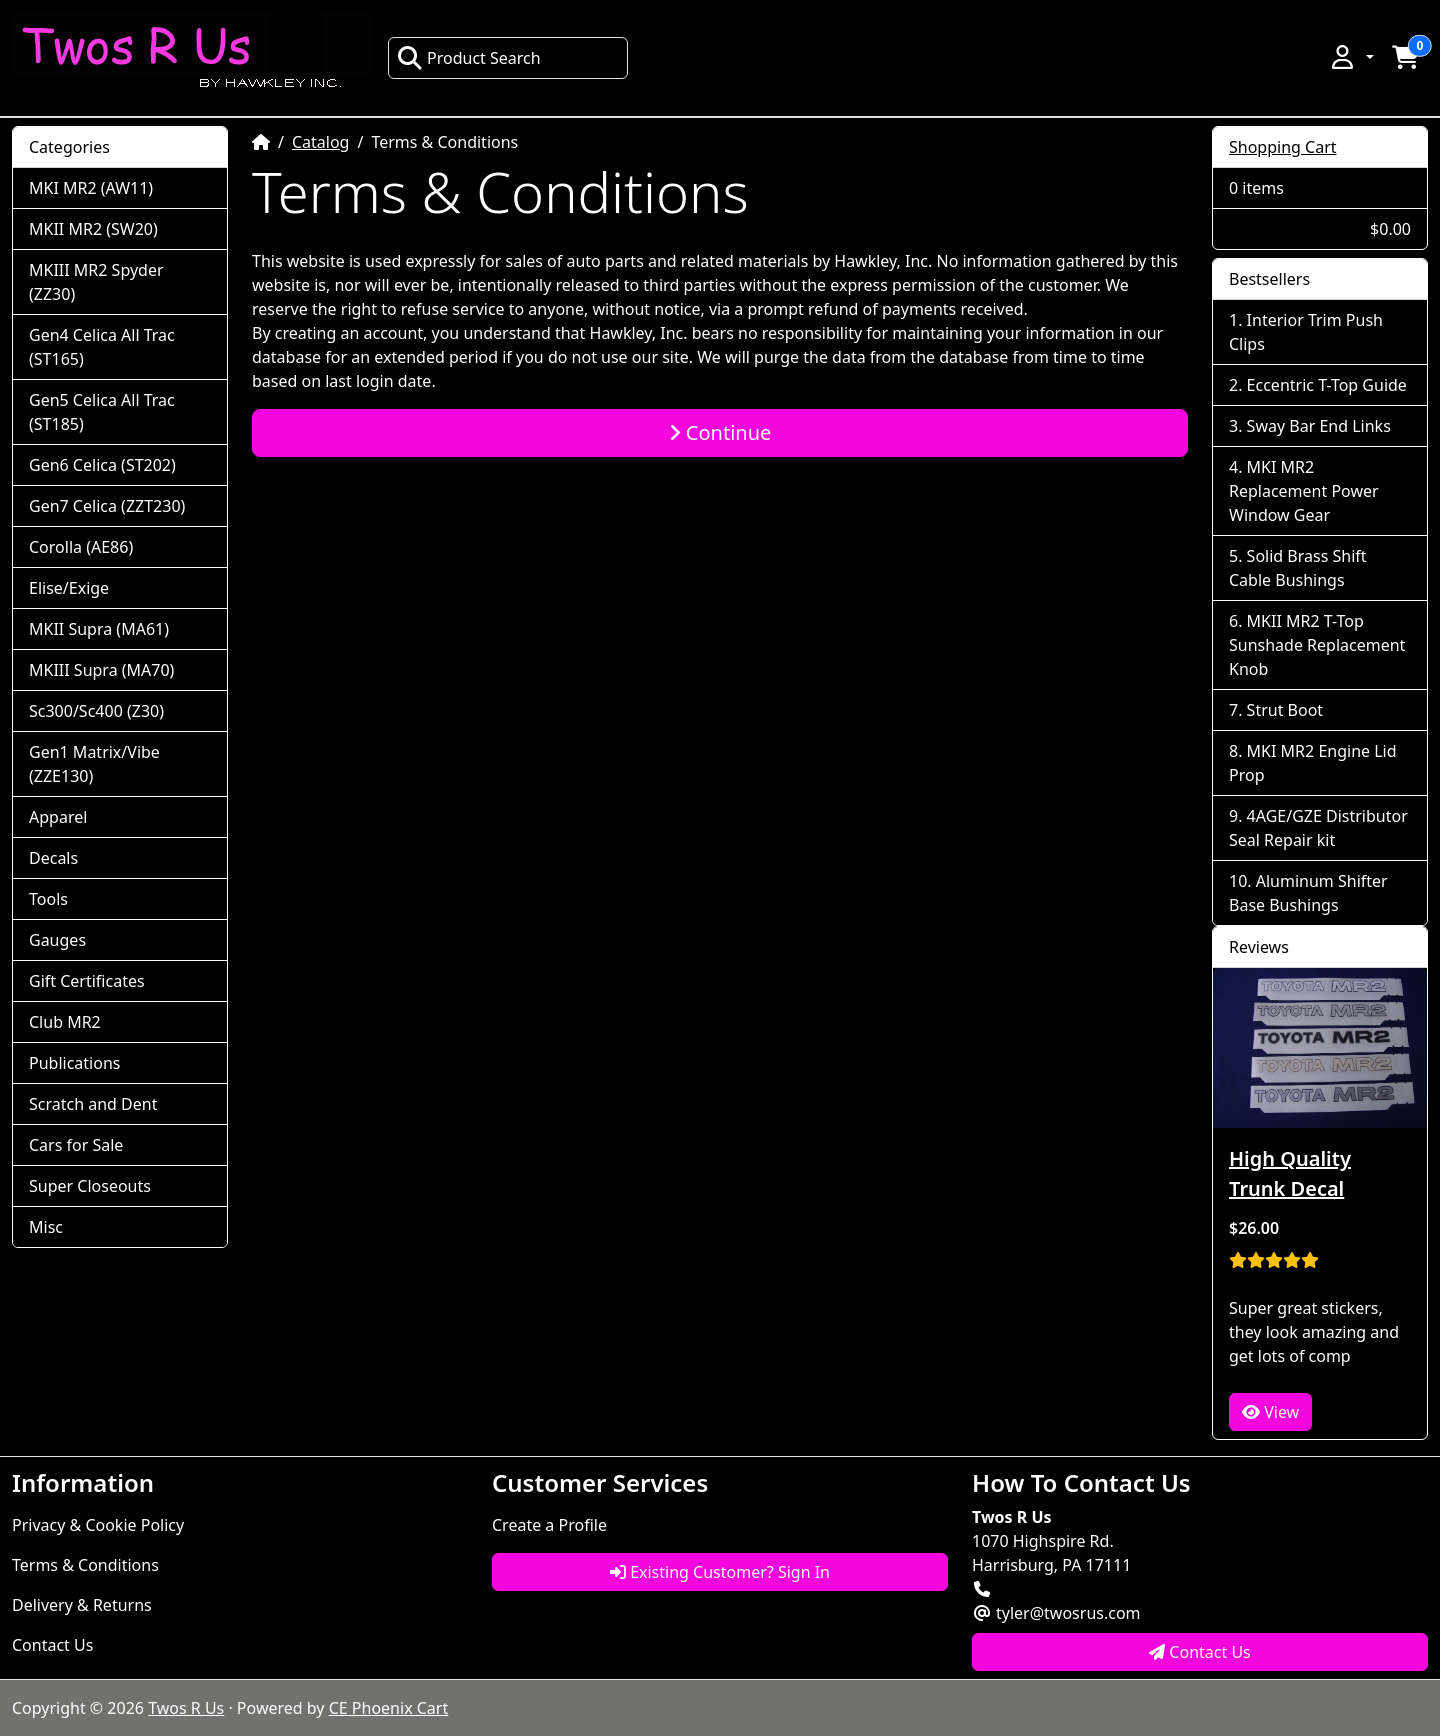 The height and width of the screenshot is (1736, 1440). Describe the element at coordinates (1317, 645) in the screenshot. I see `MKII MR2 T-Top Sunshade Replacement Knob` at that location.